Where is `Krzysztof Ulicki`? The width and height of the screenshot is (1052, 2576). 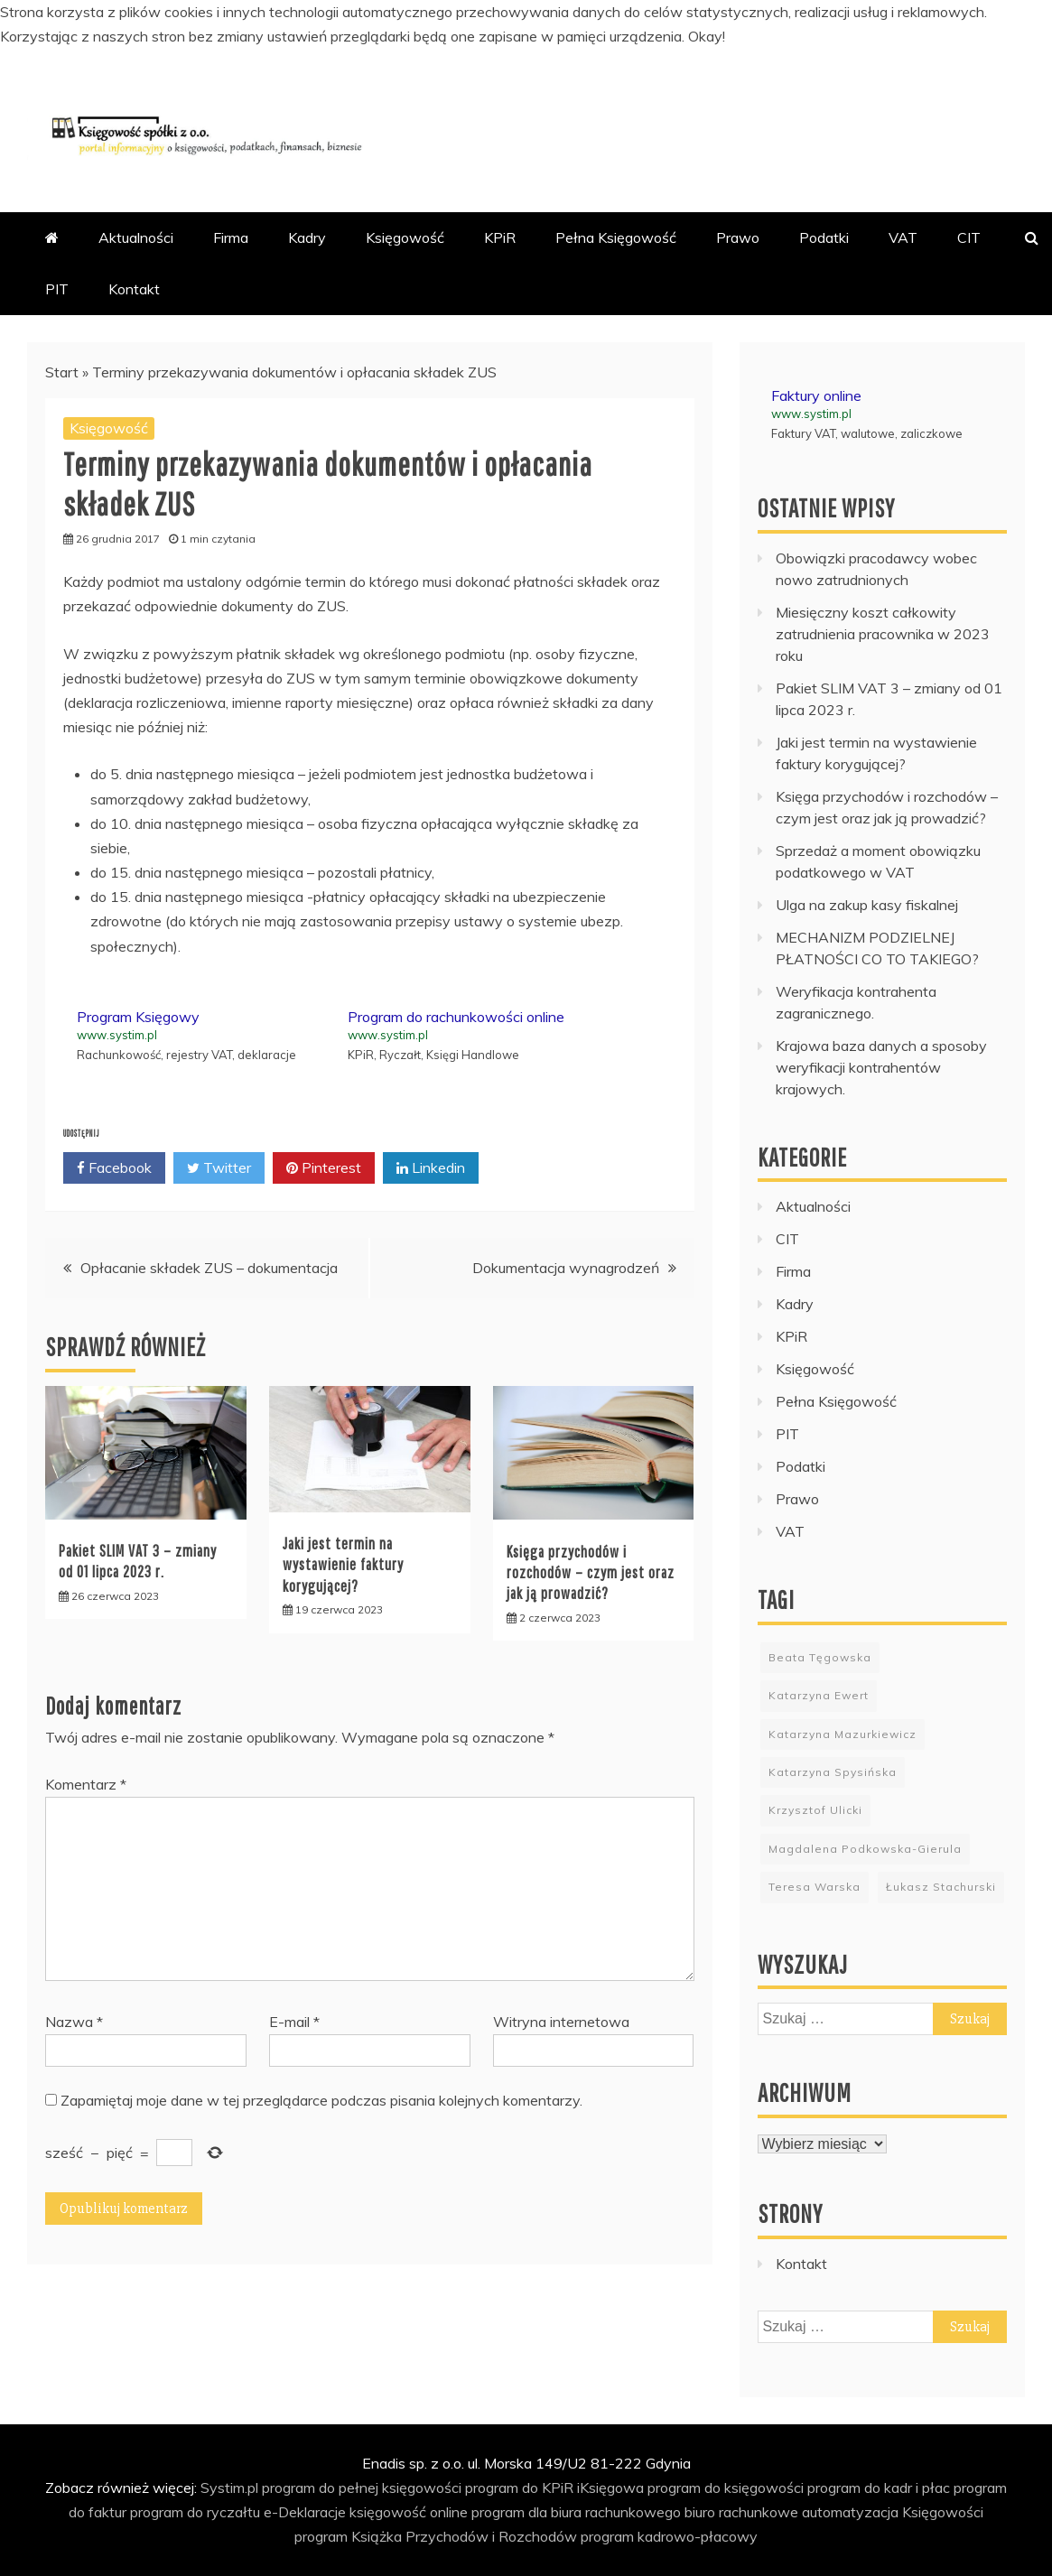
Krzysztof Ulicki is located at coordinates (815, 1810).